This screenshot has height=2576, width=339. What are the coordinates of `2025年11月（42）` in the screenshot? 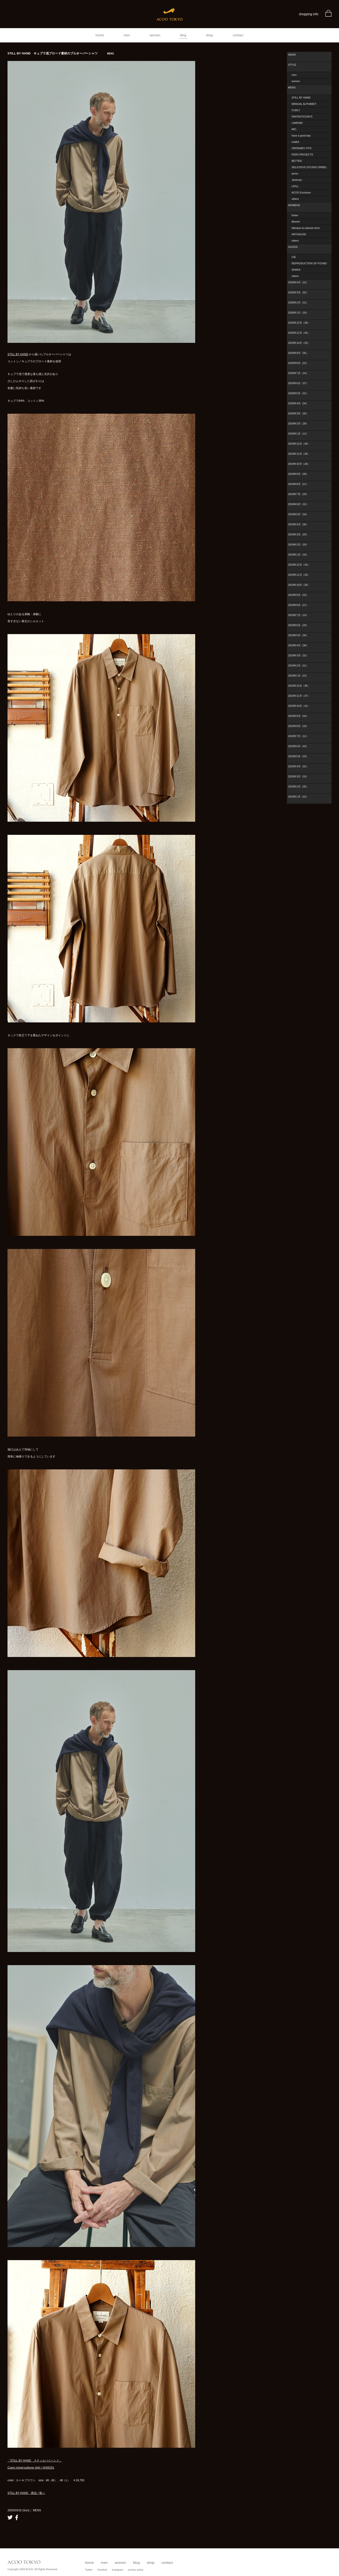 It's located at (299, 332).